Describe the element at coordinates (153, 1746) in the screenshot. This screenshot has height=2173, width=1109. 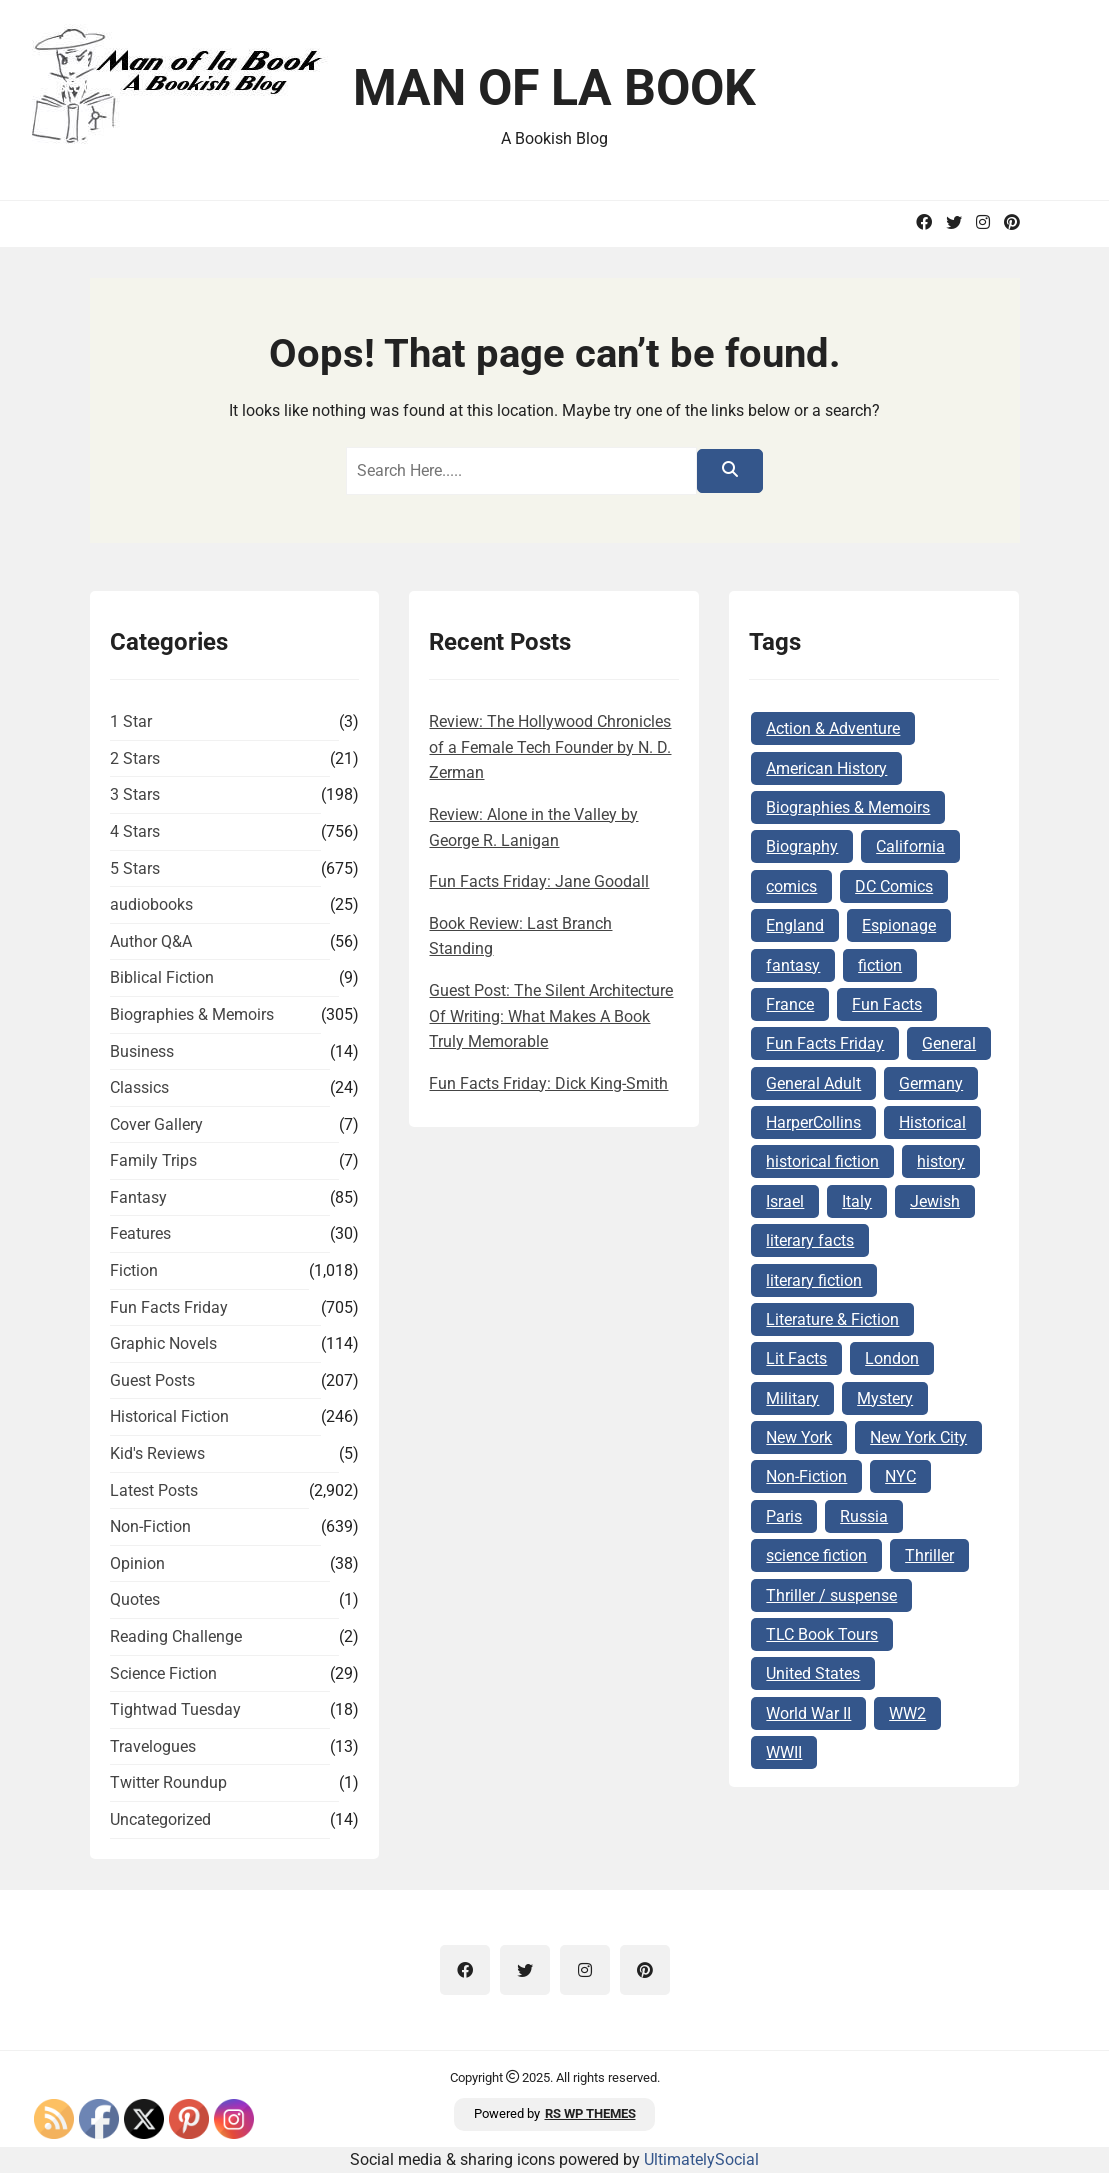
I see `Travelogues` at that location.